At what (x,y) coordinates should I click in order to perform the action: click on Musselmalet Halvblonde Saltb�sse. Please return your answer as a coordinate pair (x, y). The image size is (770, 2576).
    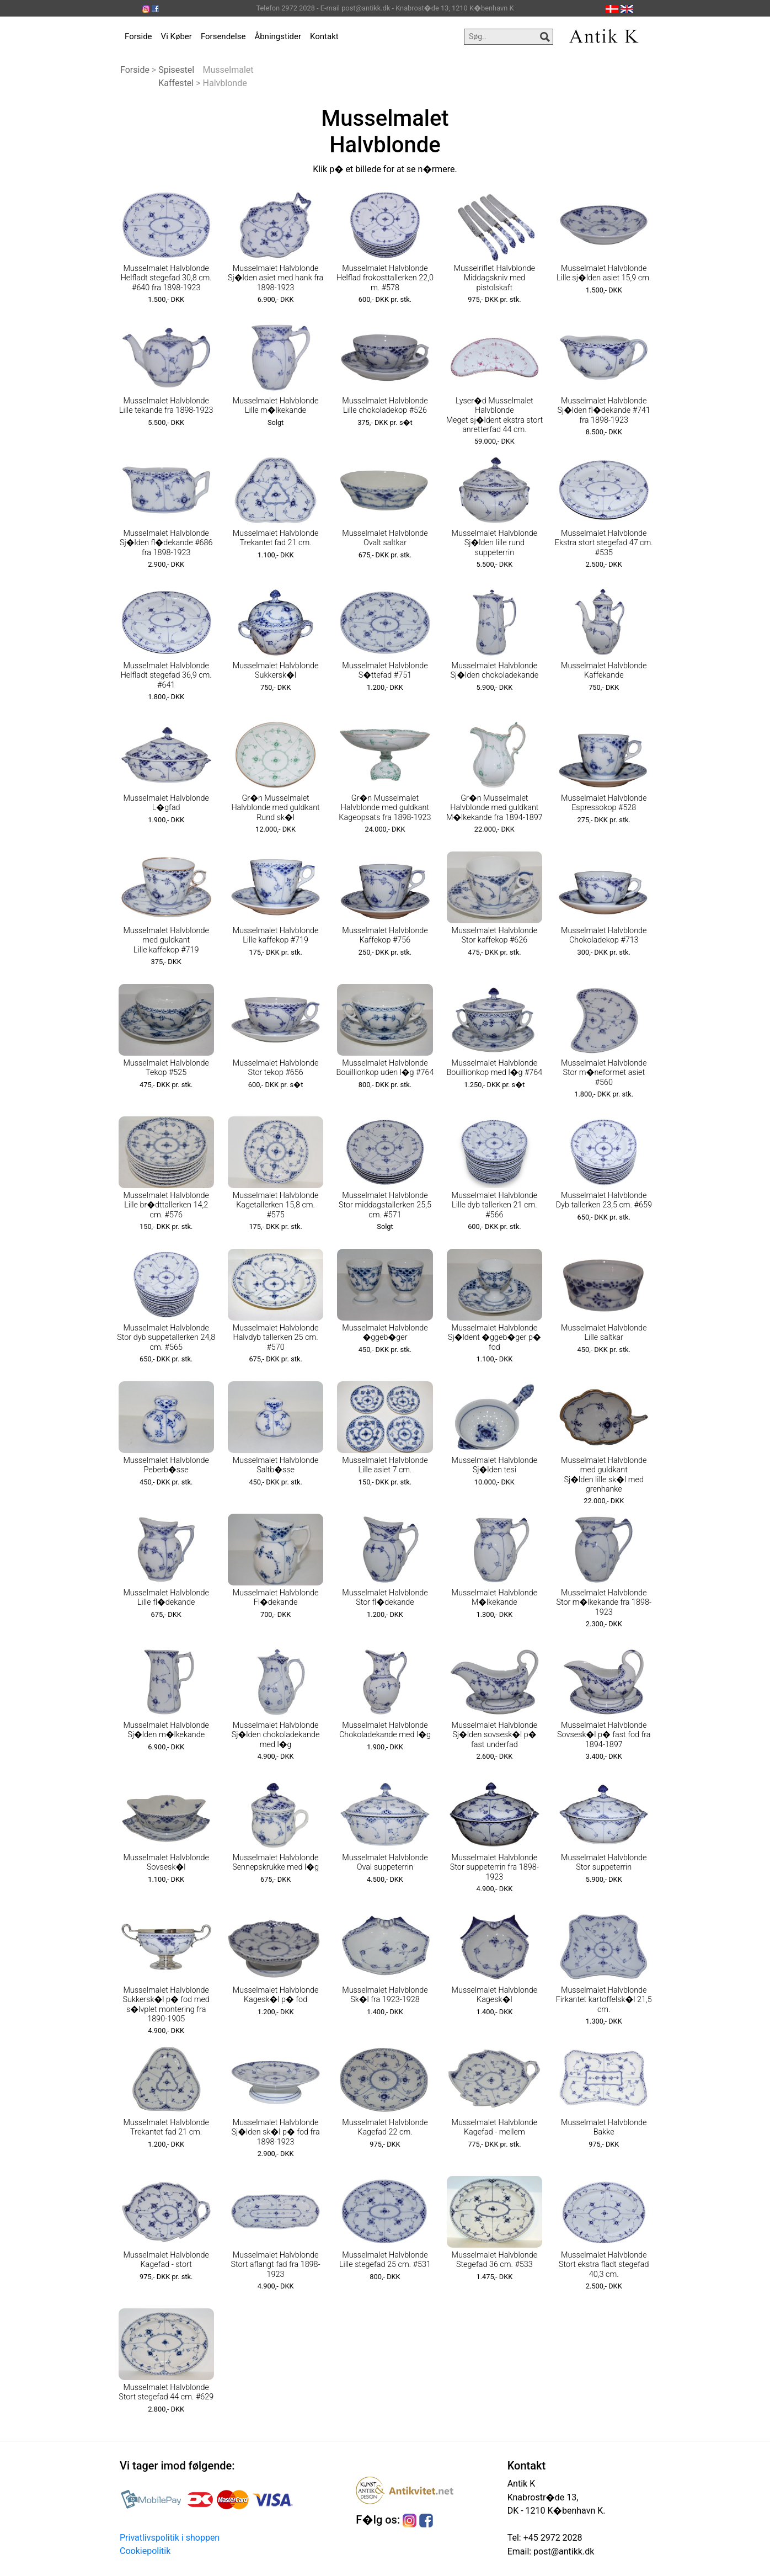
    Looking at the image, I should click on (276, 1465).